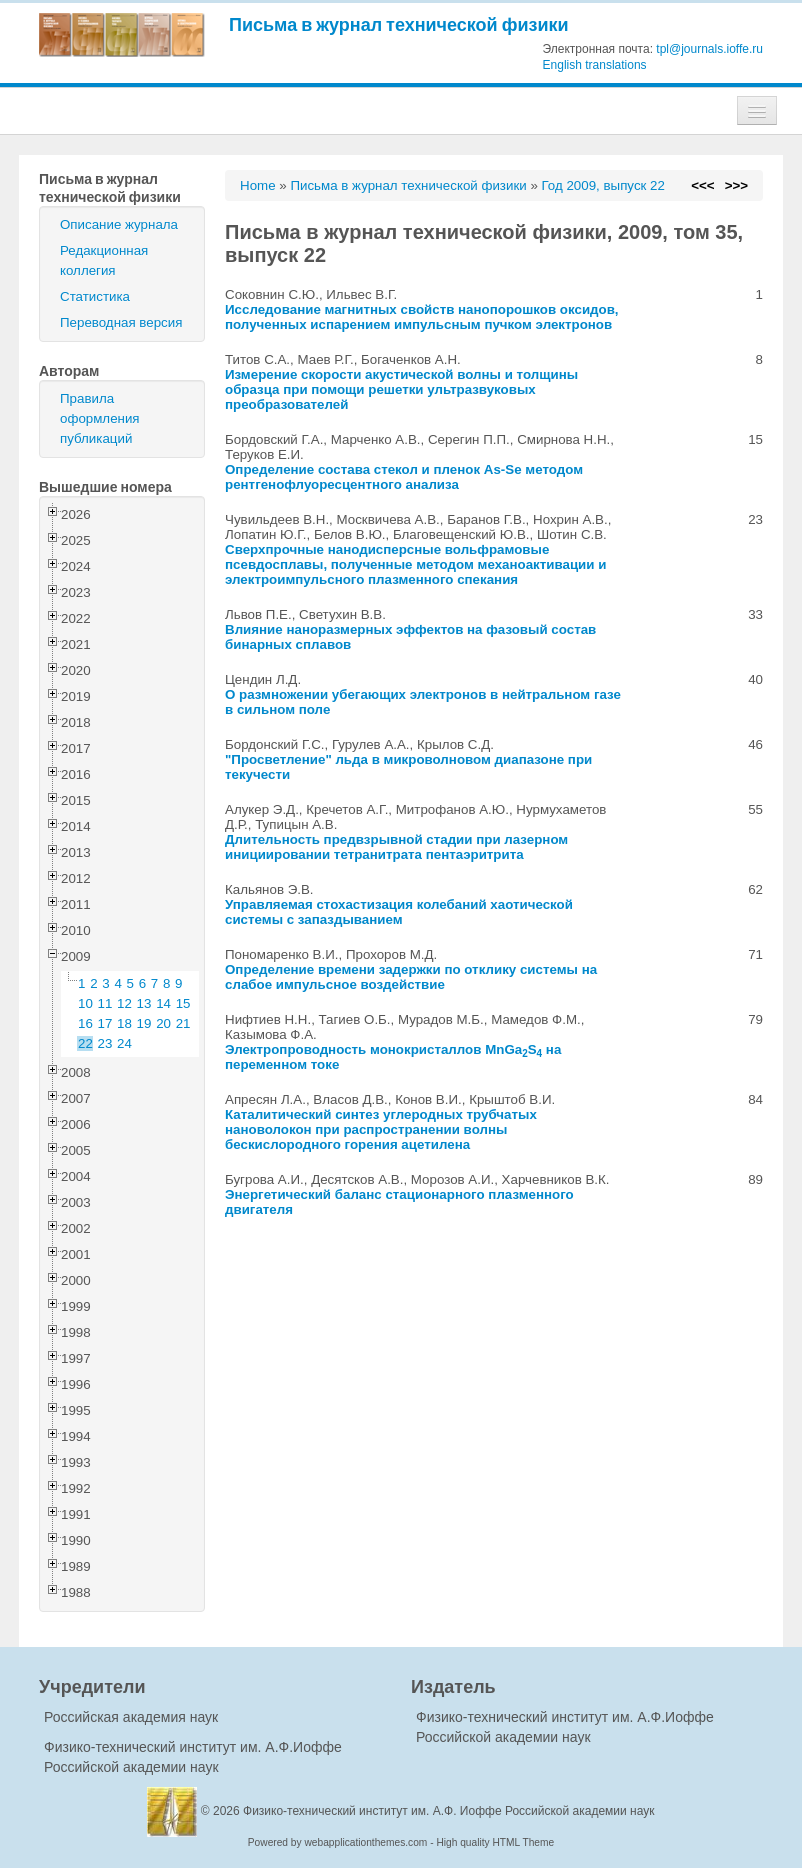  Describe the element at coordinates (105, 1023) in the screenshot. I see `17` at that location.